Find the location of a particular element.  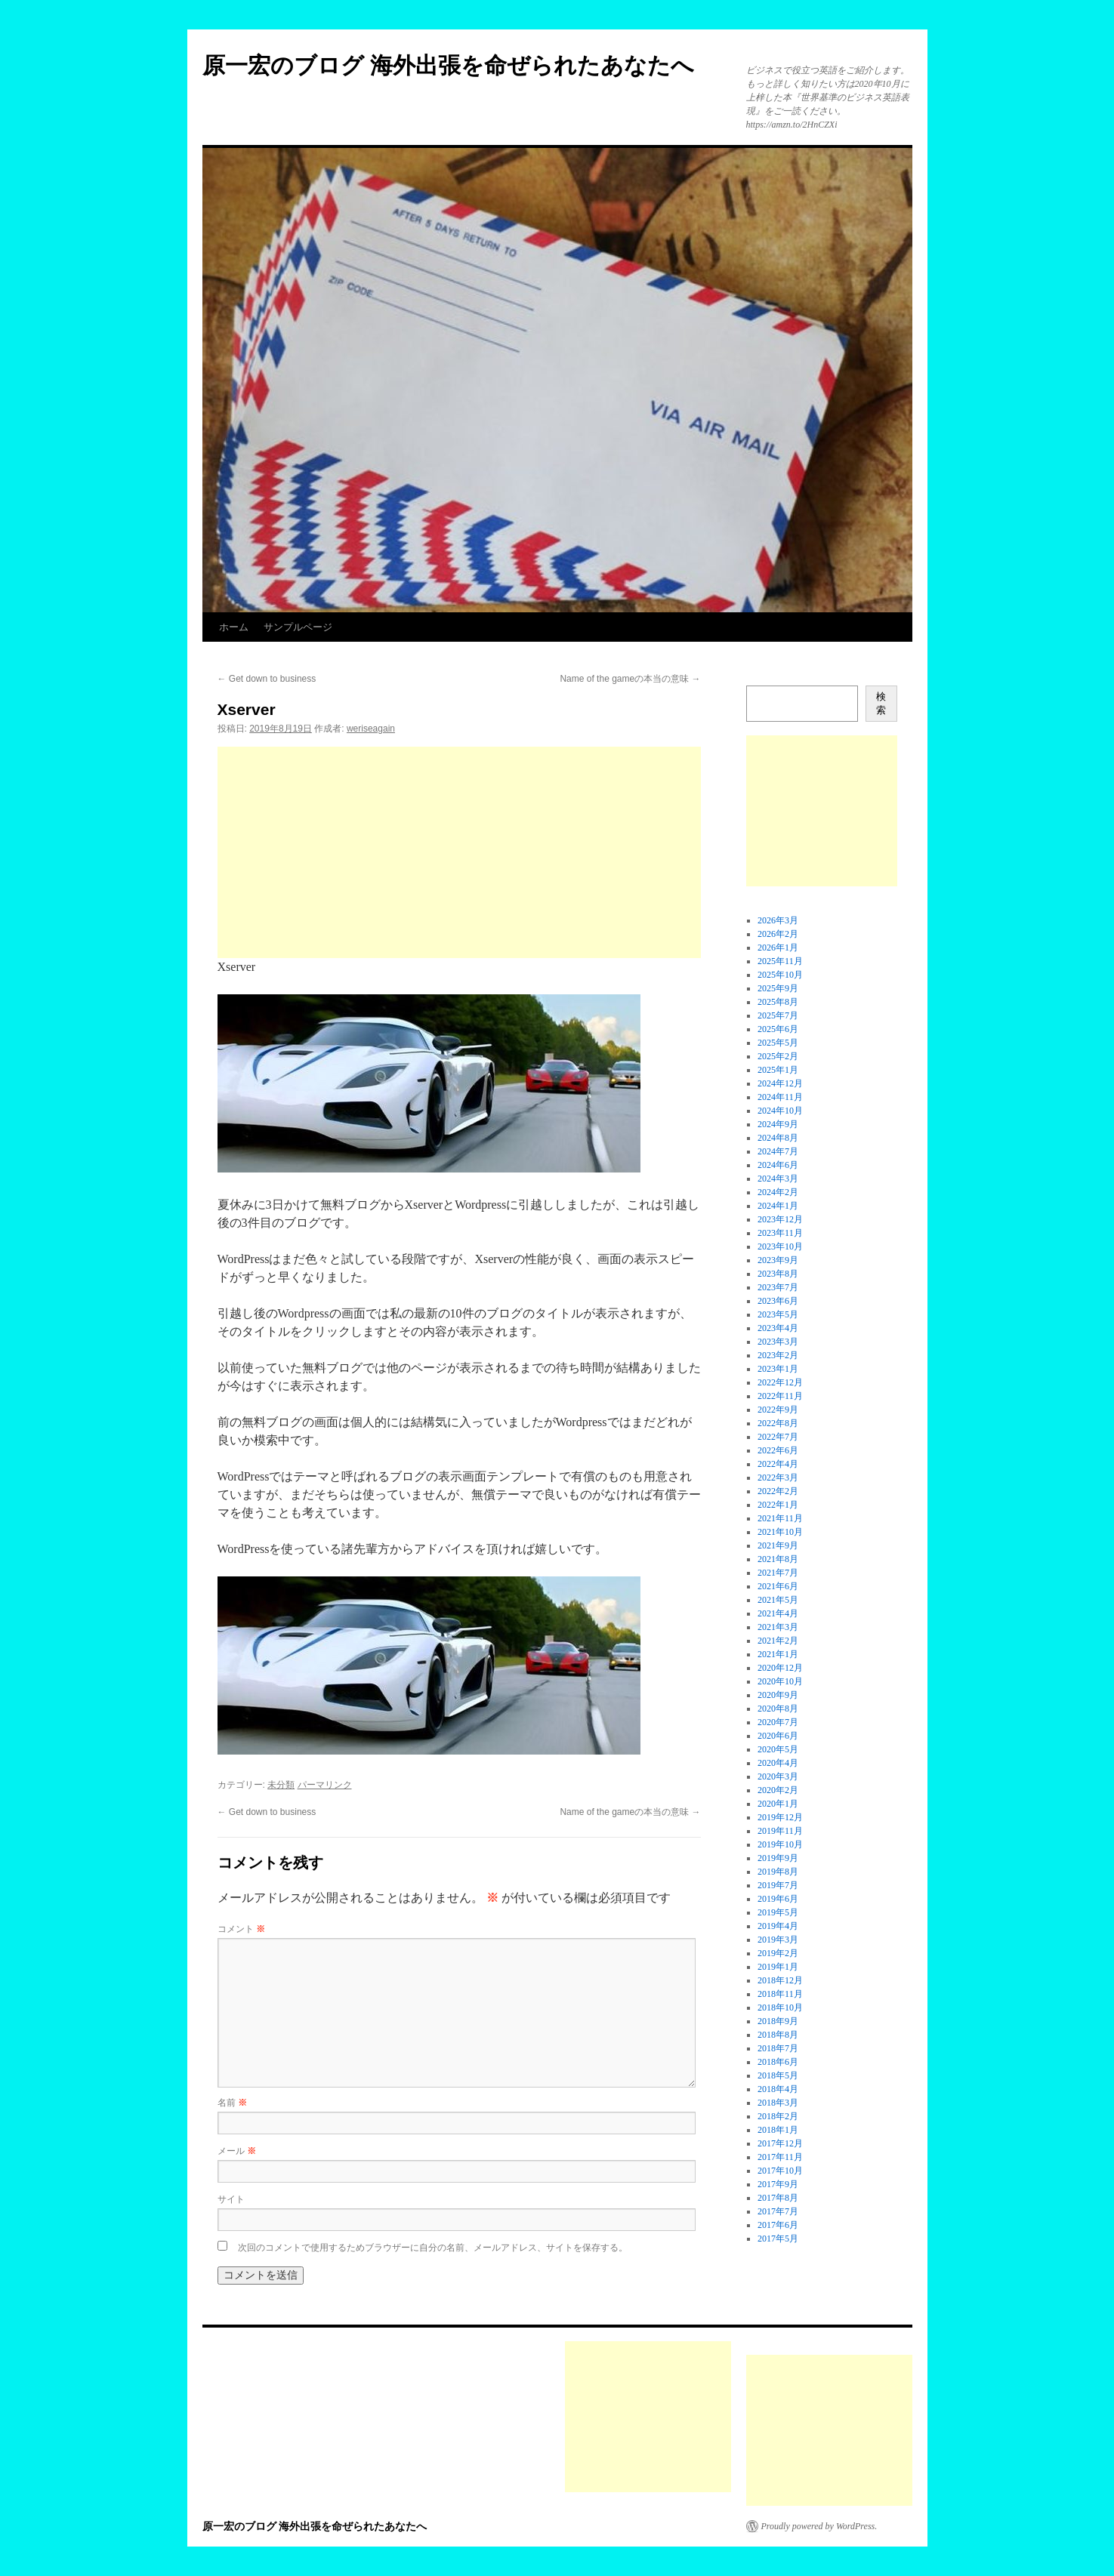

2021年5月 is located at coordinates (778, 1600).